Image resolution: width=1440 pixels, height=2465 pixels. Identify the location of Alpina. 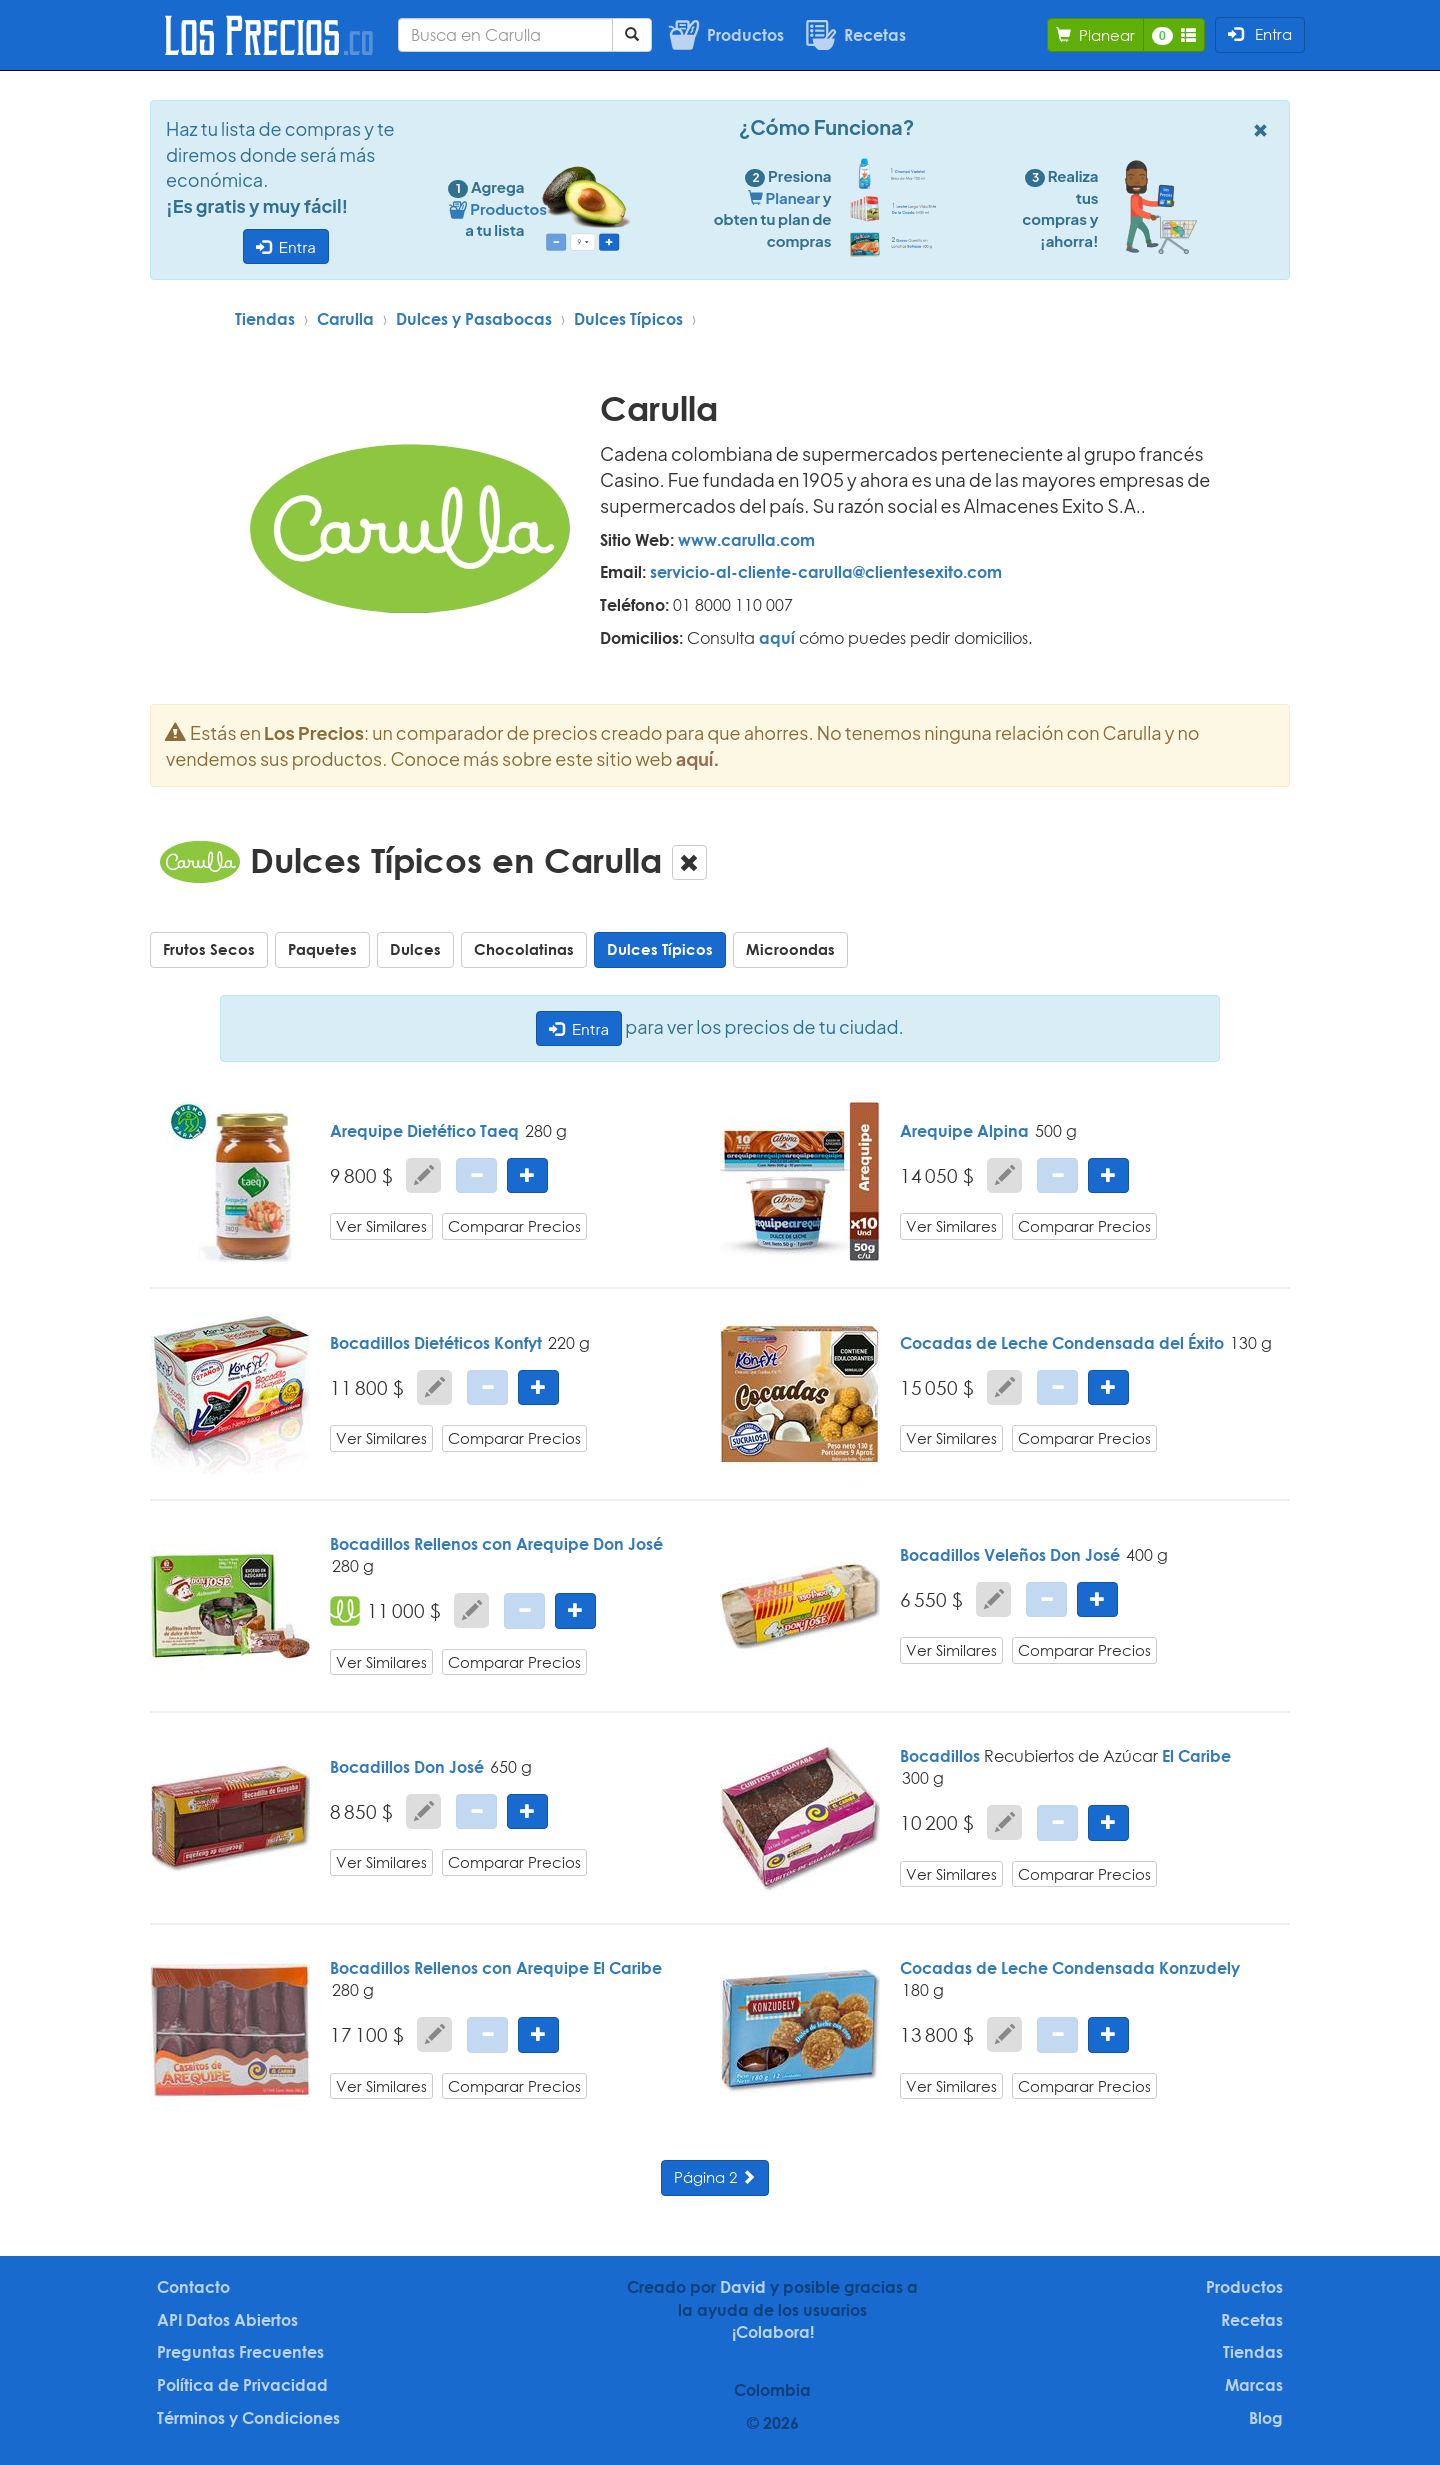
(1003, 1131).